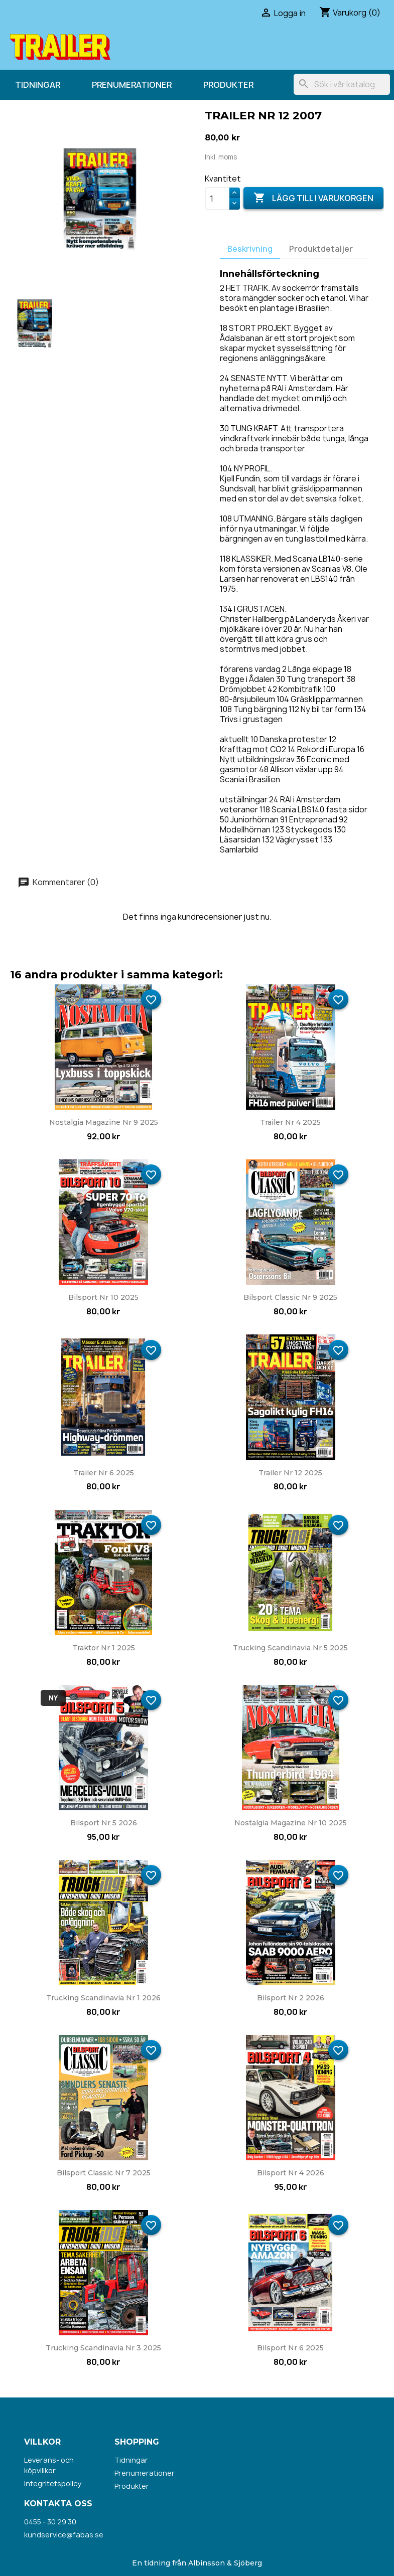  Describe the element at coordinates (37, 84) in the screenshot. I see `Tidningar` at that location.